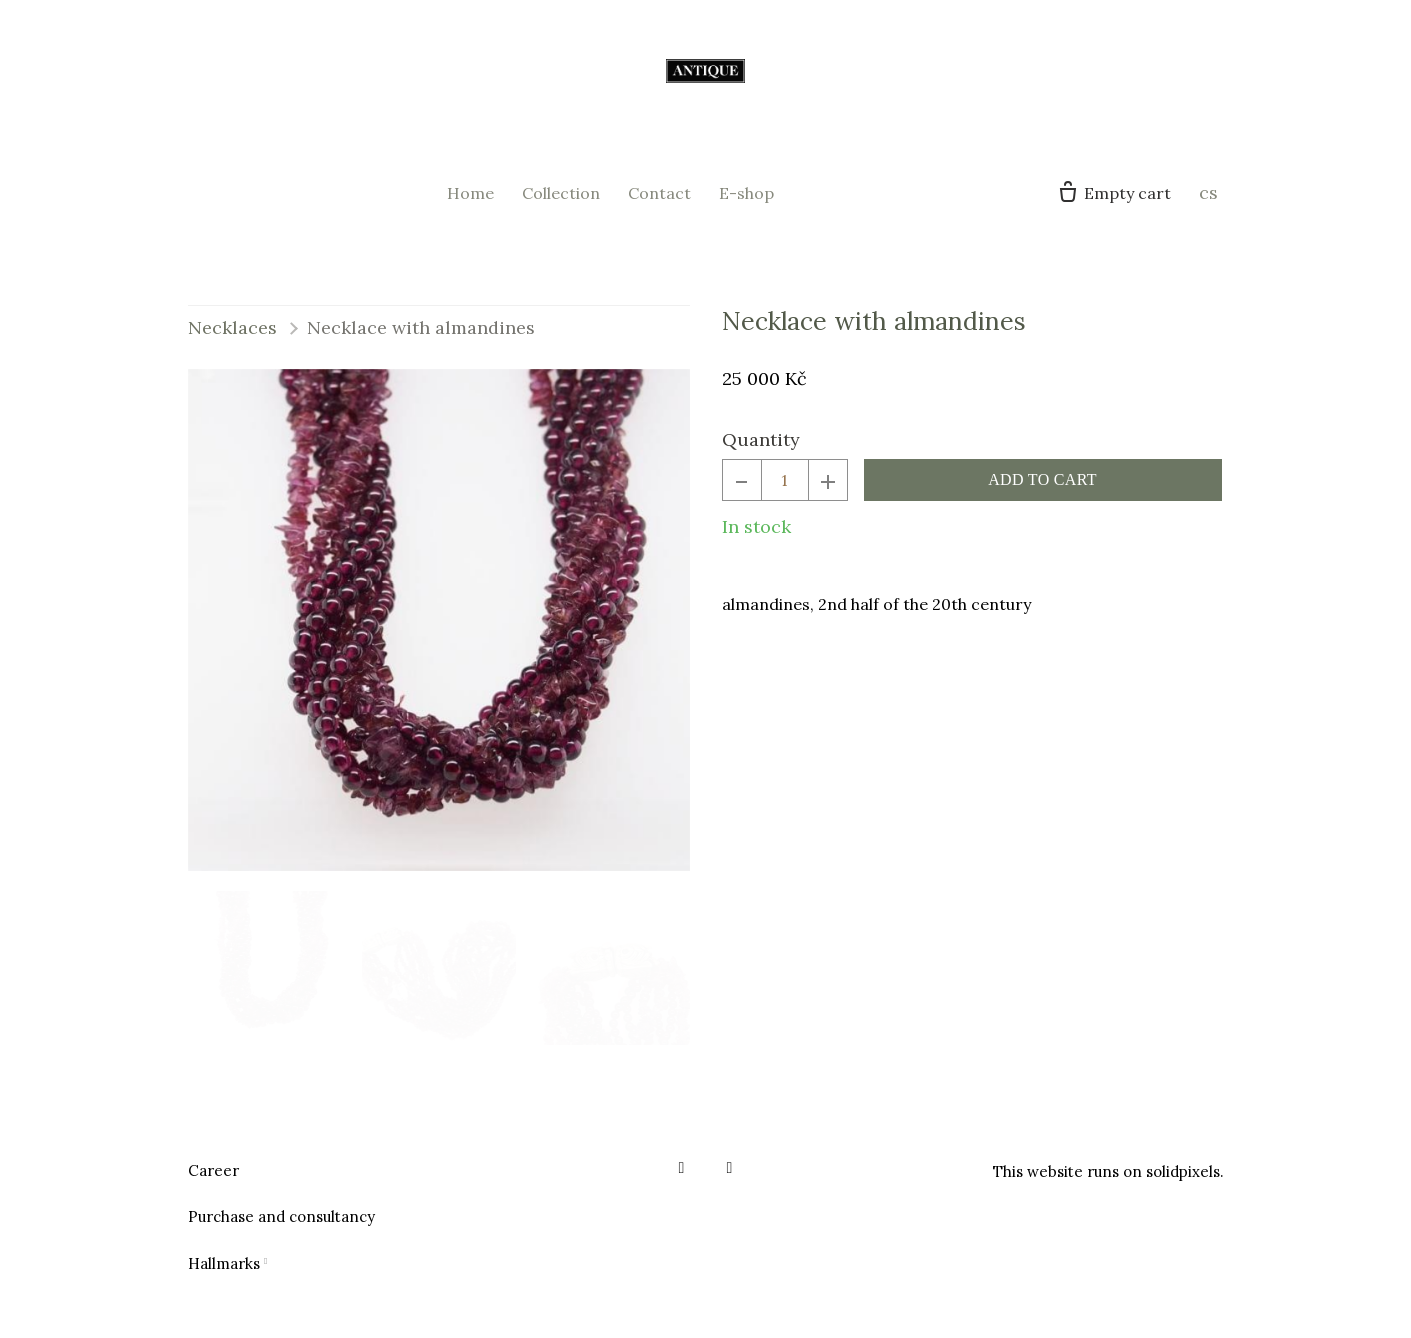 This screenshot has width=1411, height=1338. Describe the element at coordinates (224, 1263) in the screenshot. I see `Hallmarks` at that location.